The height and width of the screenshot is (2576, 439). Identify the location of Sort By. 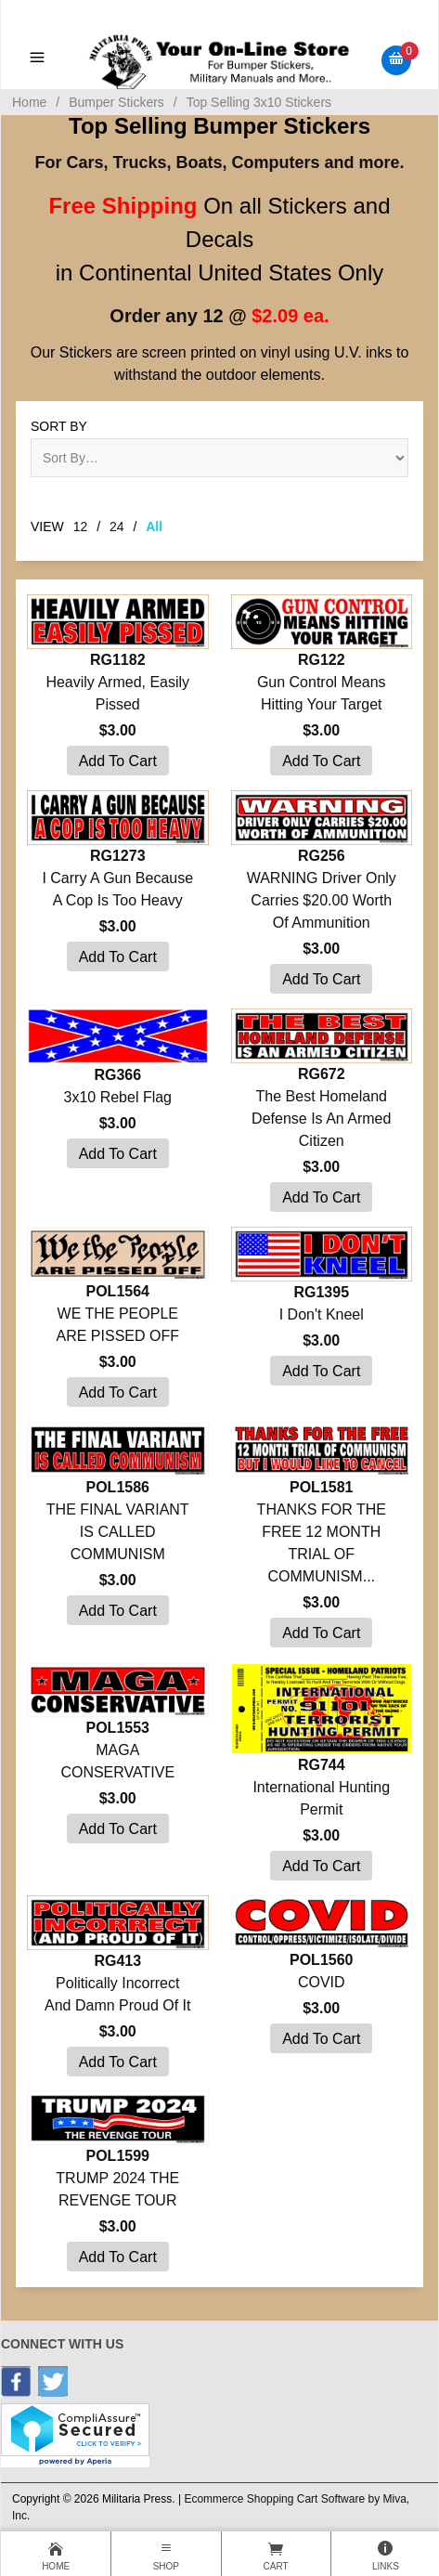
(59, 426).